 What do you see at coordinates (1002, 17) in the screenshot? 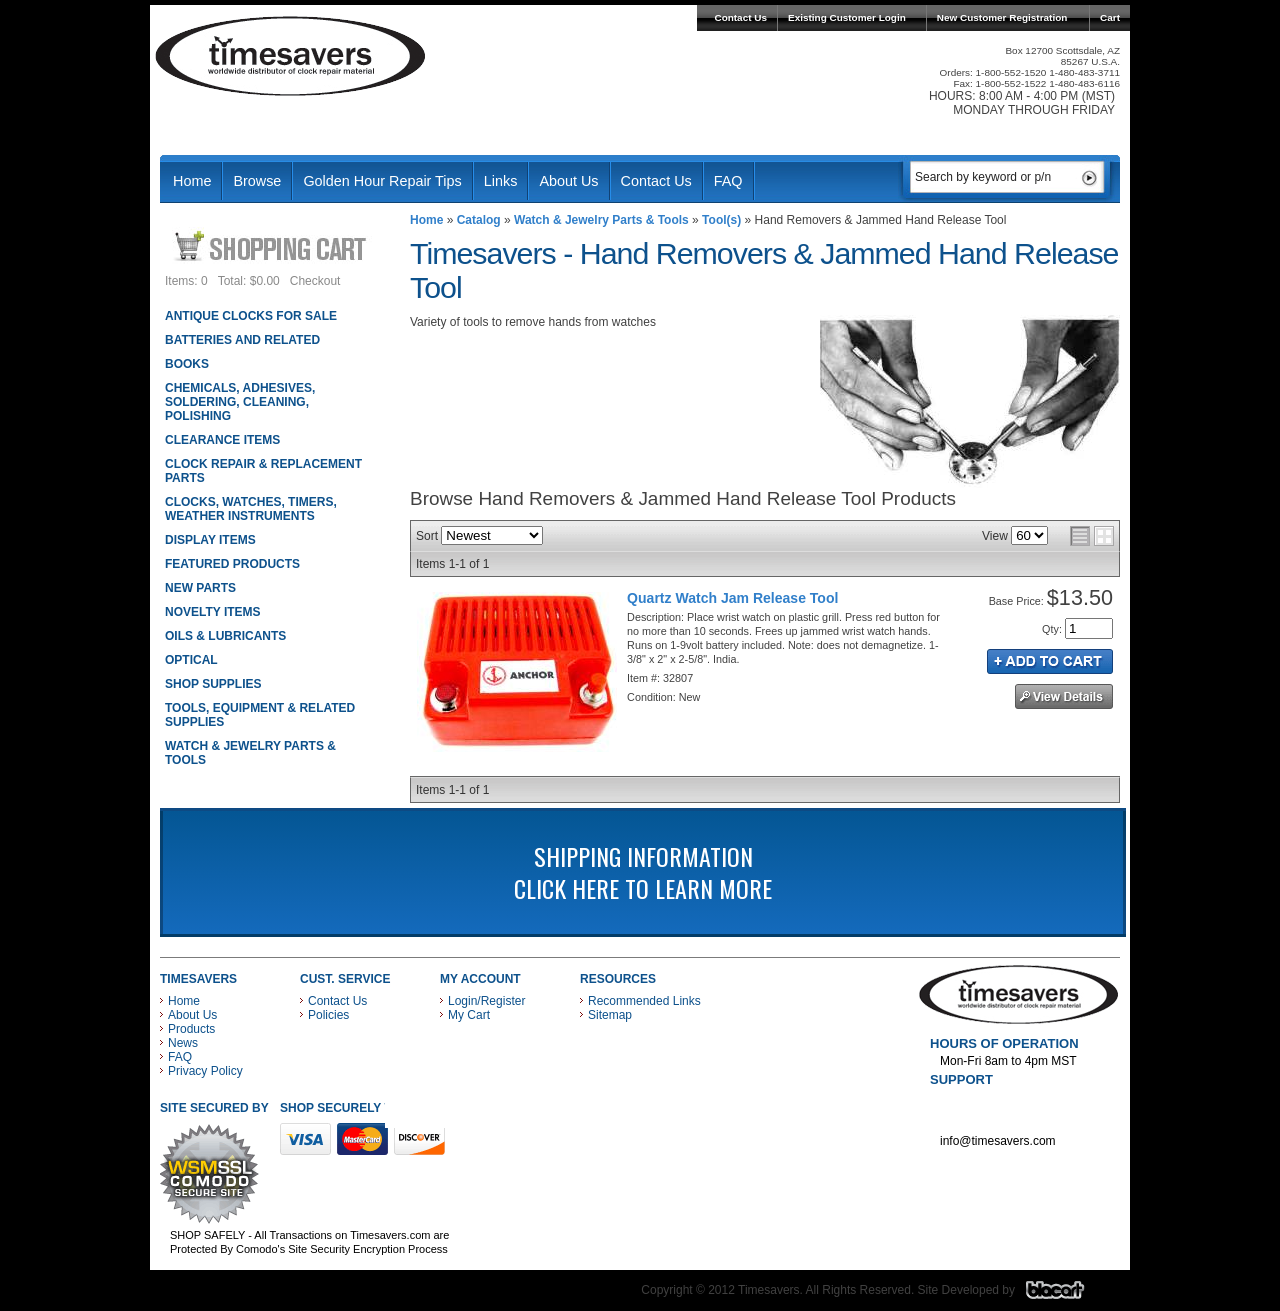
I see `New Customer Registration` at bounding box center [1002, 17].